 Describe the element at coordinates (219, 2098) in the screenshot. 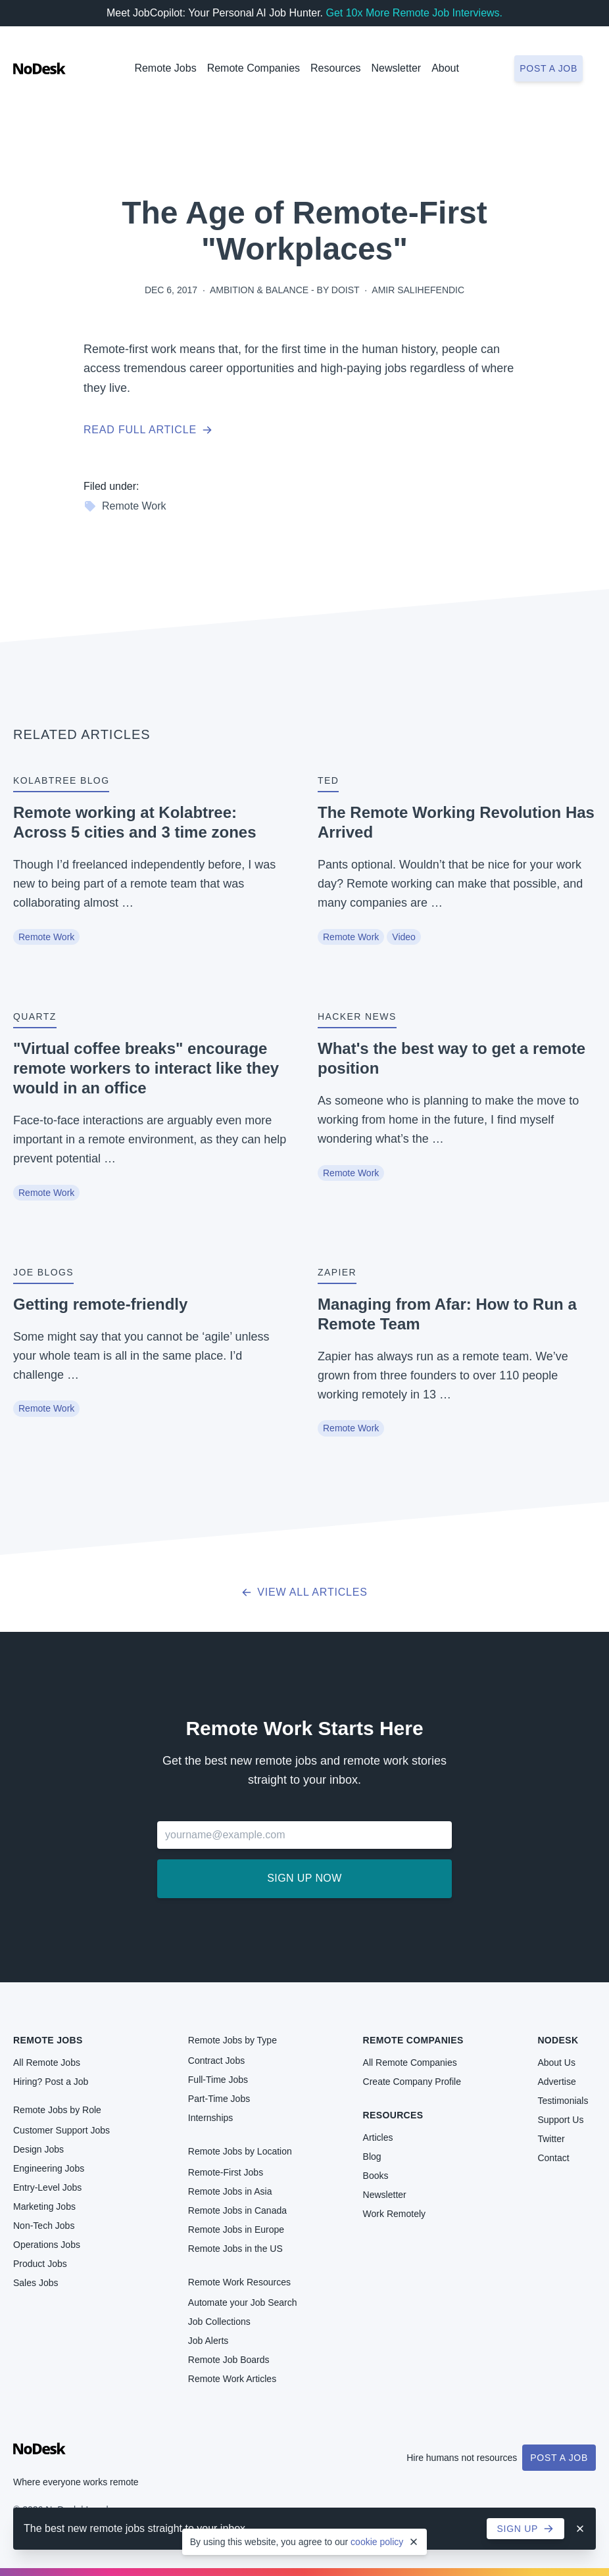

I see `Part-Time Jobs` at that location.